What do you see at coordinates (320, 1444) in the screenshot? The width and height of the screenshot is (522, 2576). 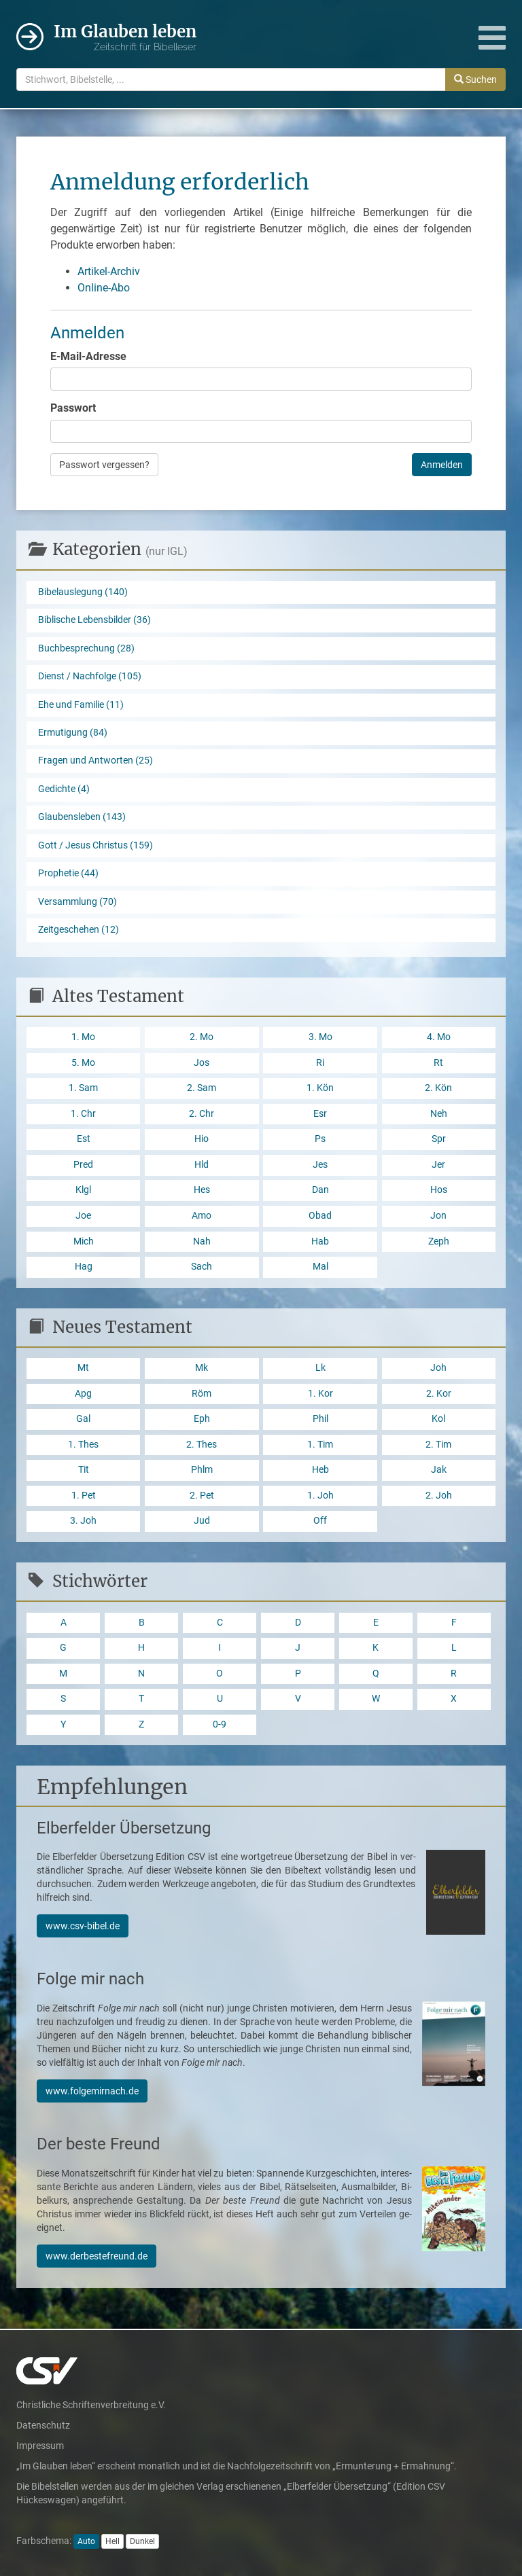 I see `1. Tim` at bounding box center [320, 1444].